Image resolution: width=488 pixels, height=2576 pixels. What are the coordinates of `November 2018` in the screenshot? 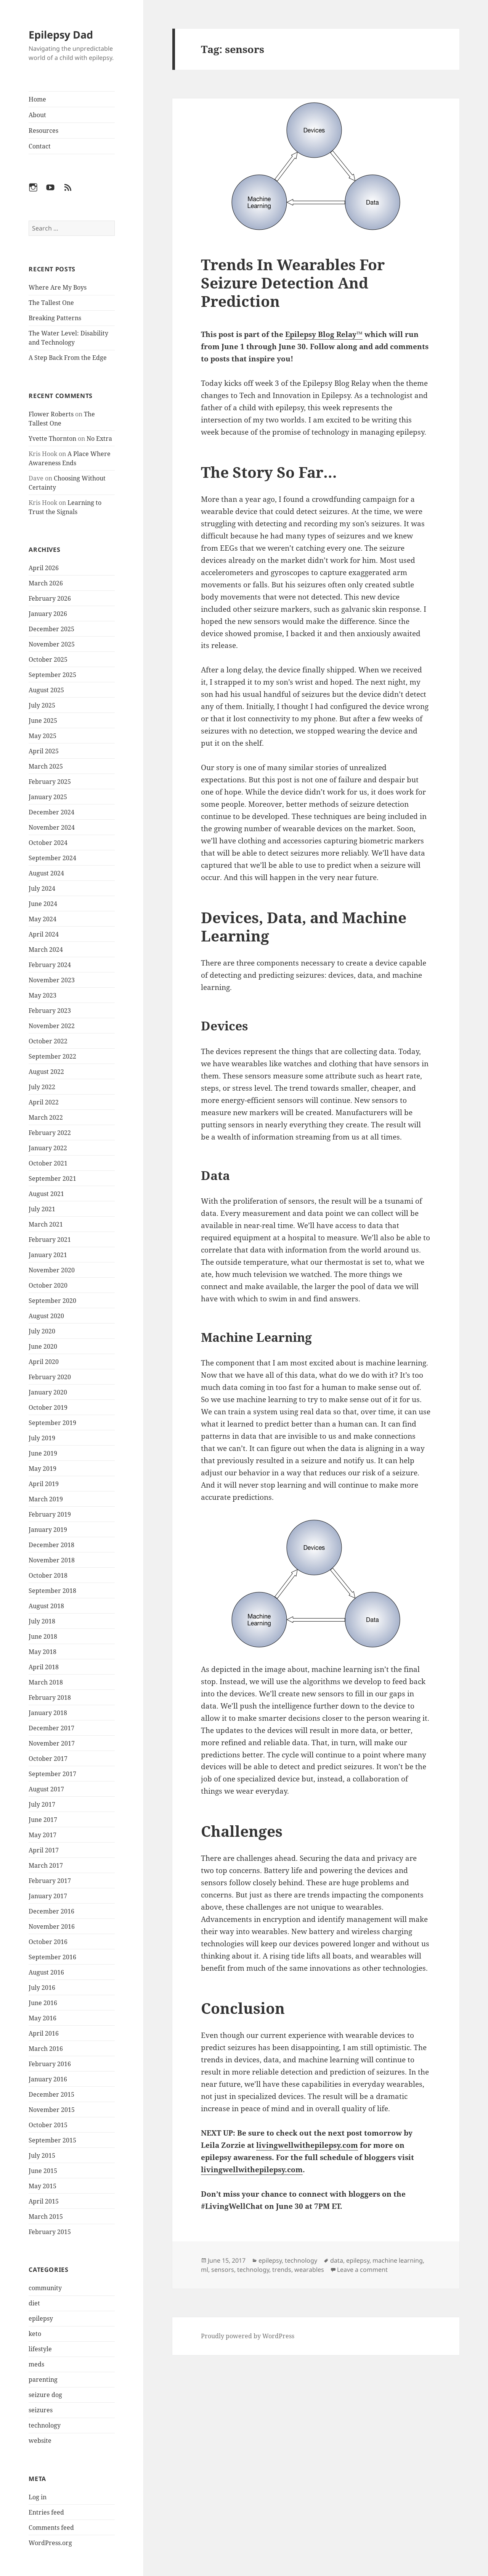 It's located at (52, 1560).